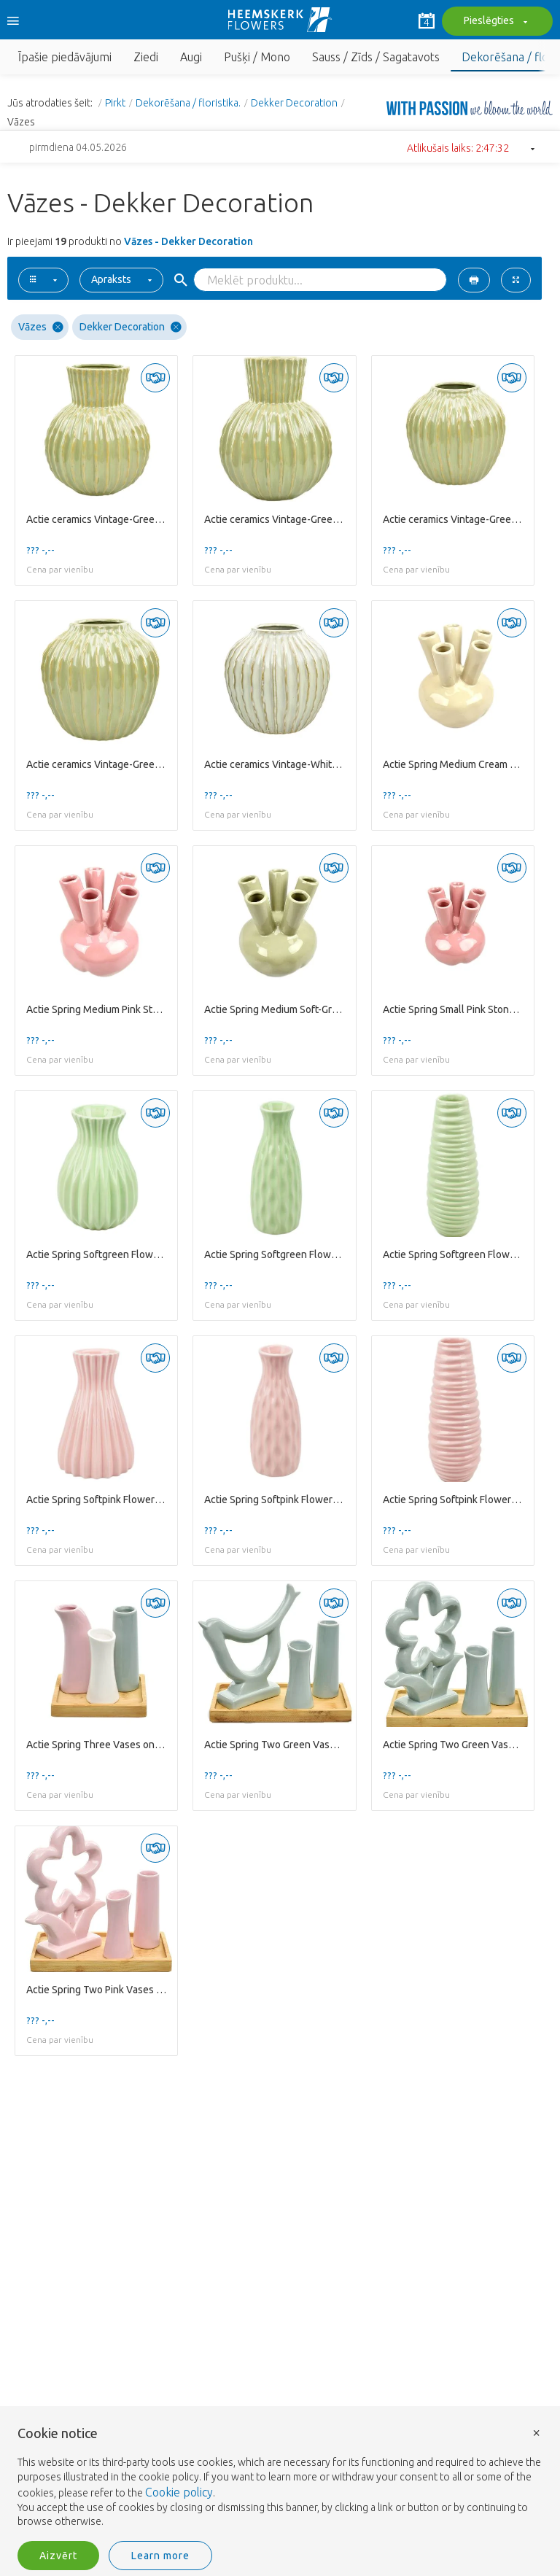 Image resolution: width=560 pixels, height=2576 pixels. I want to click on Augi, so click(191, 56).